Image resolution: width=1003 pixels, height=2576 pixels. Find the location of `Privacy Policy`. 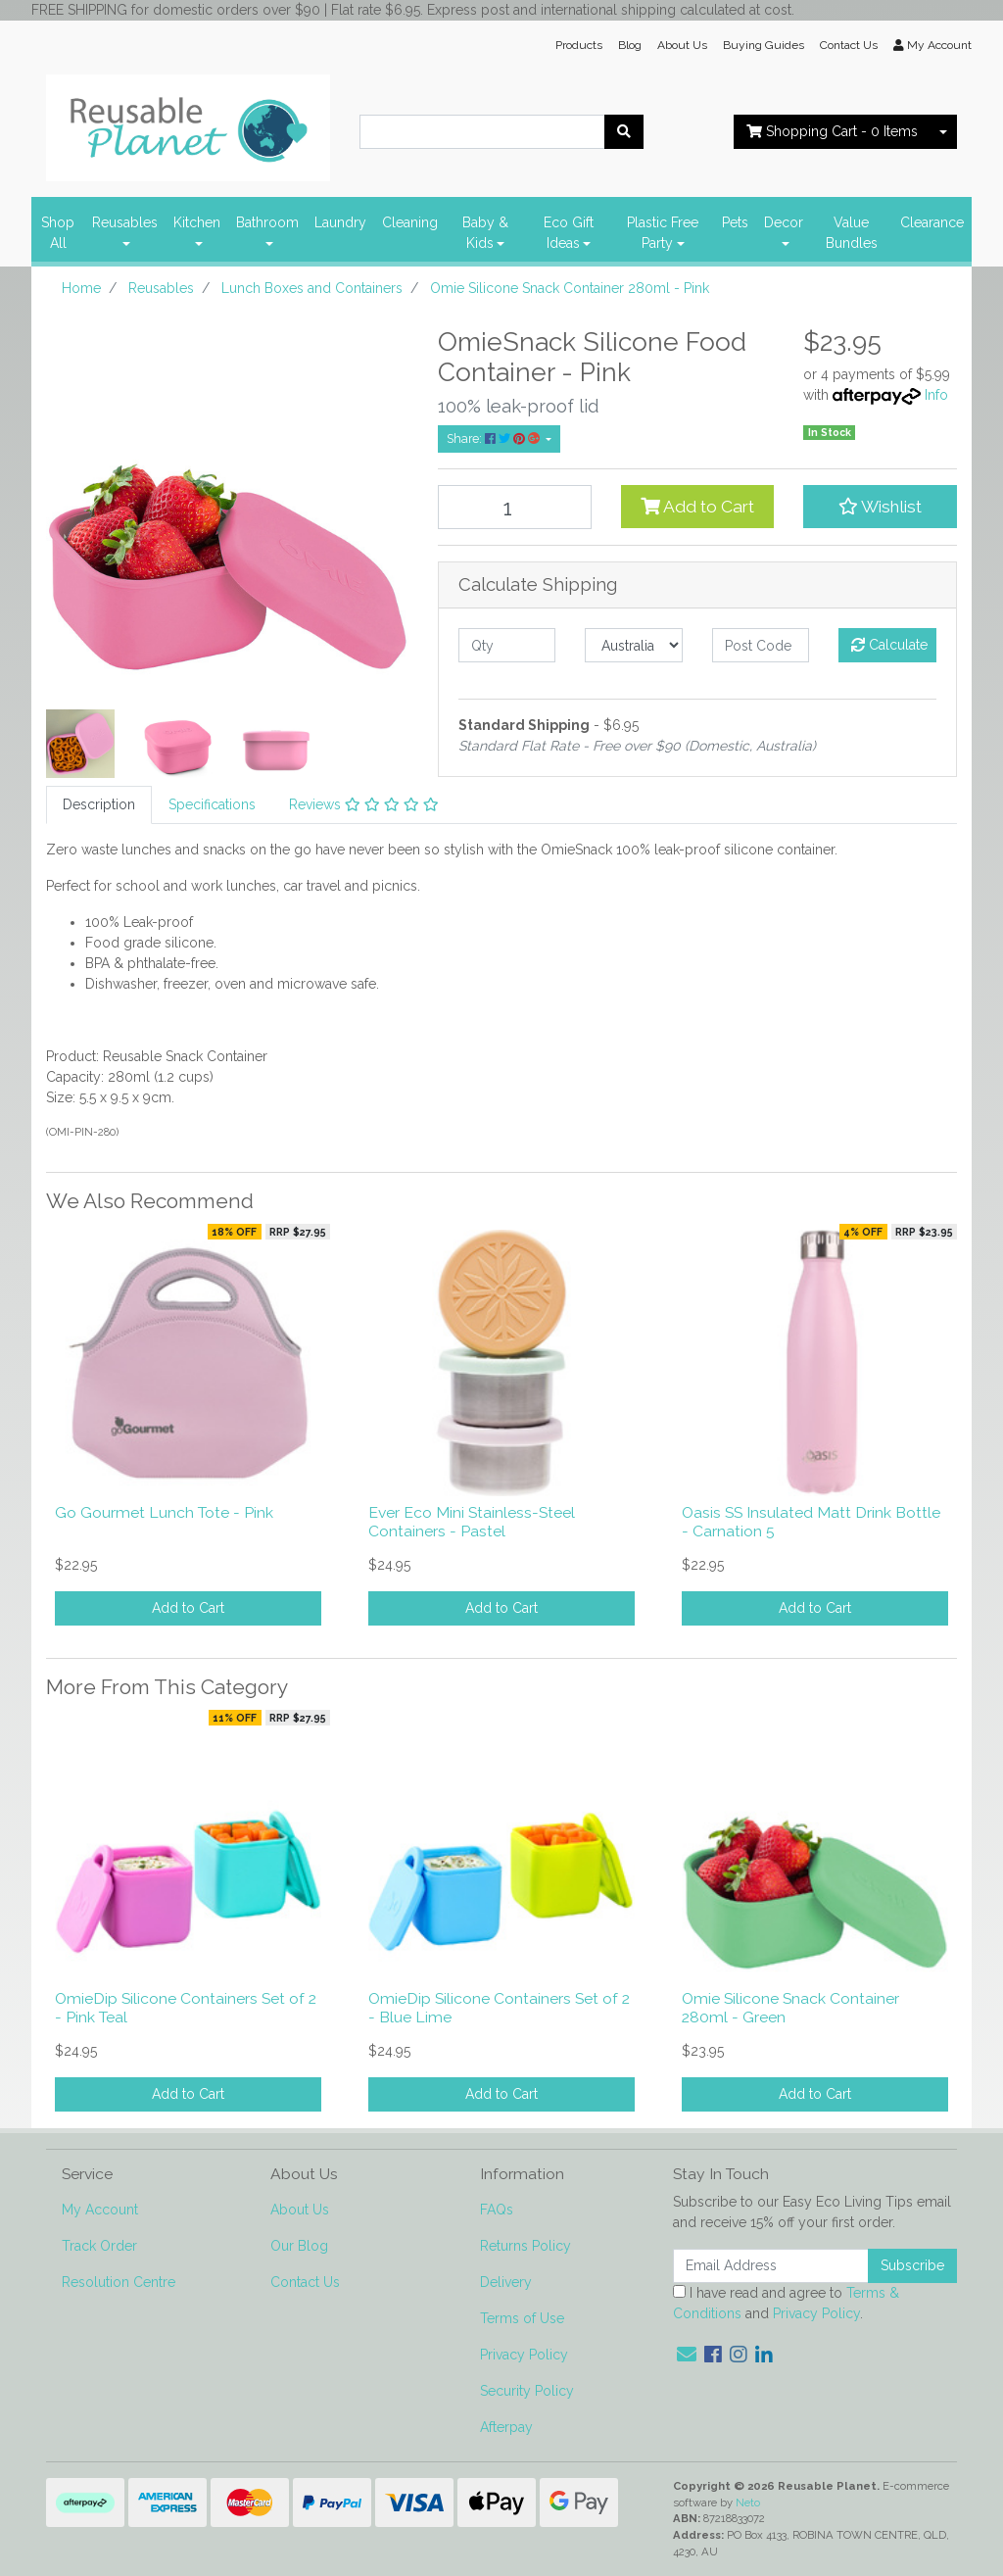

Privacy Policy is located at coordinates (524, 2354).